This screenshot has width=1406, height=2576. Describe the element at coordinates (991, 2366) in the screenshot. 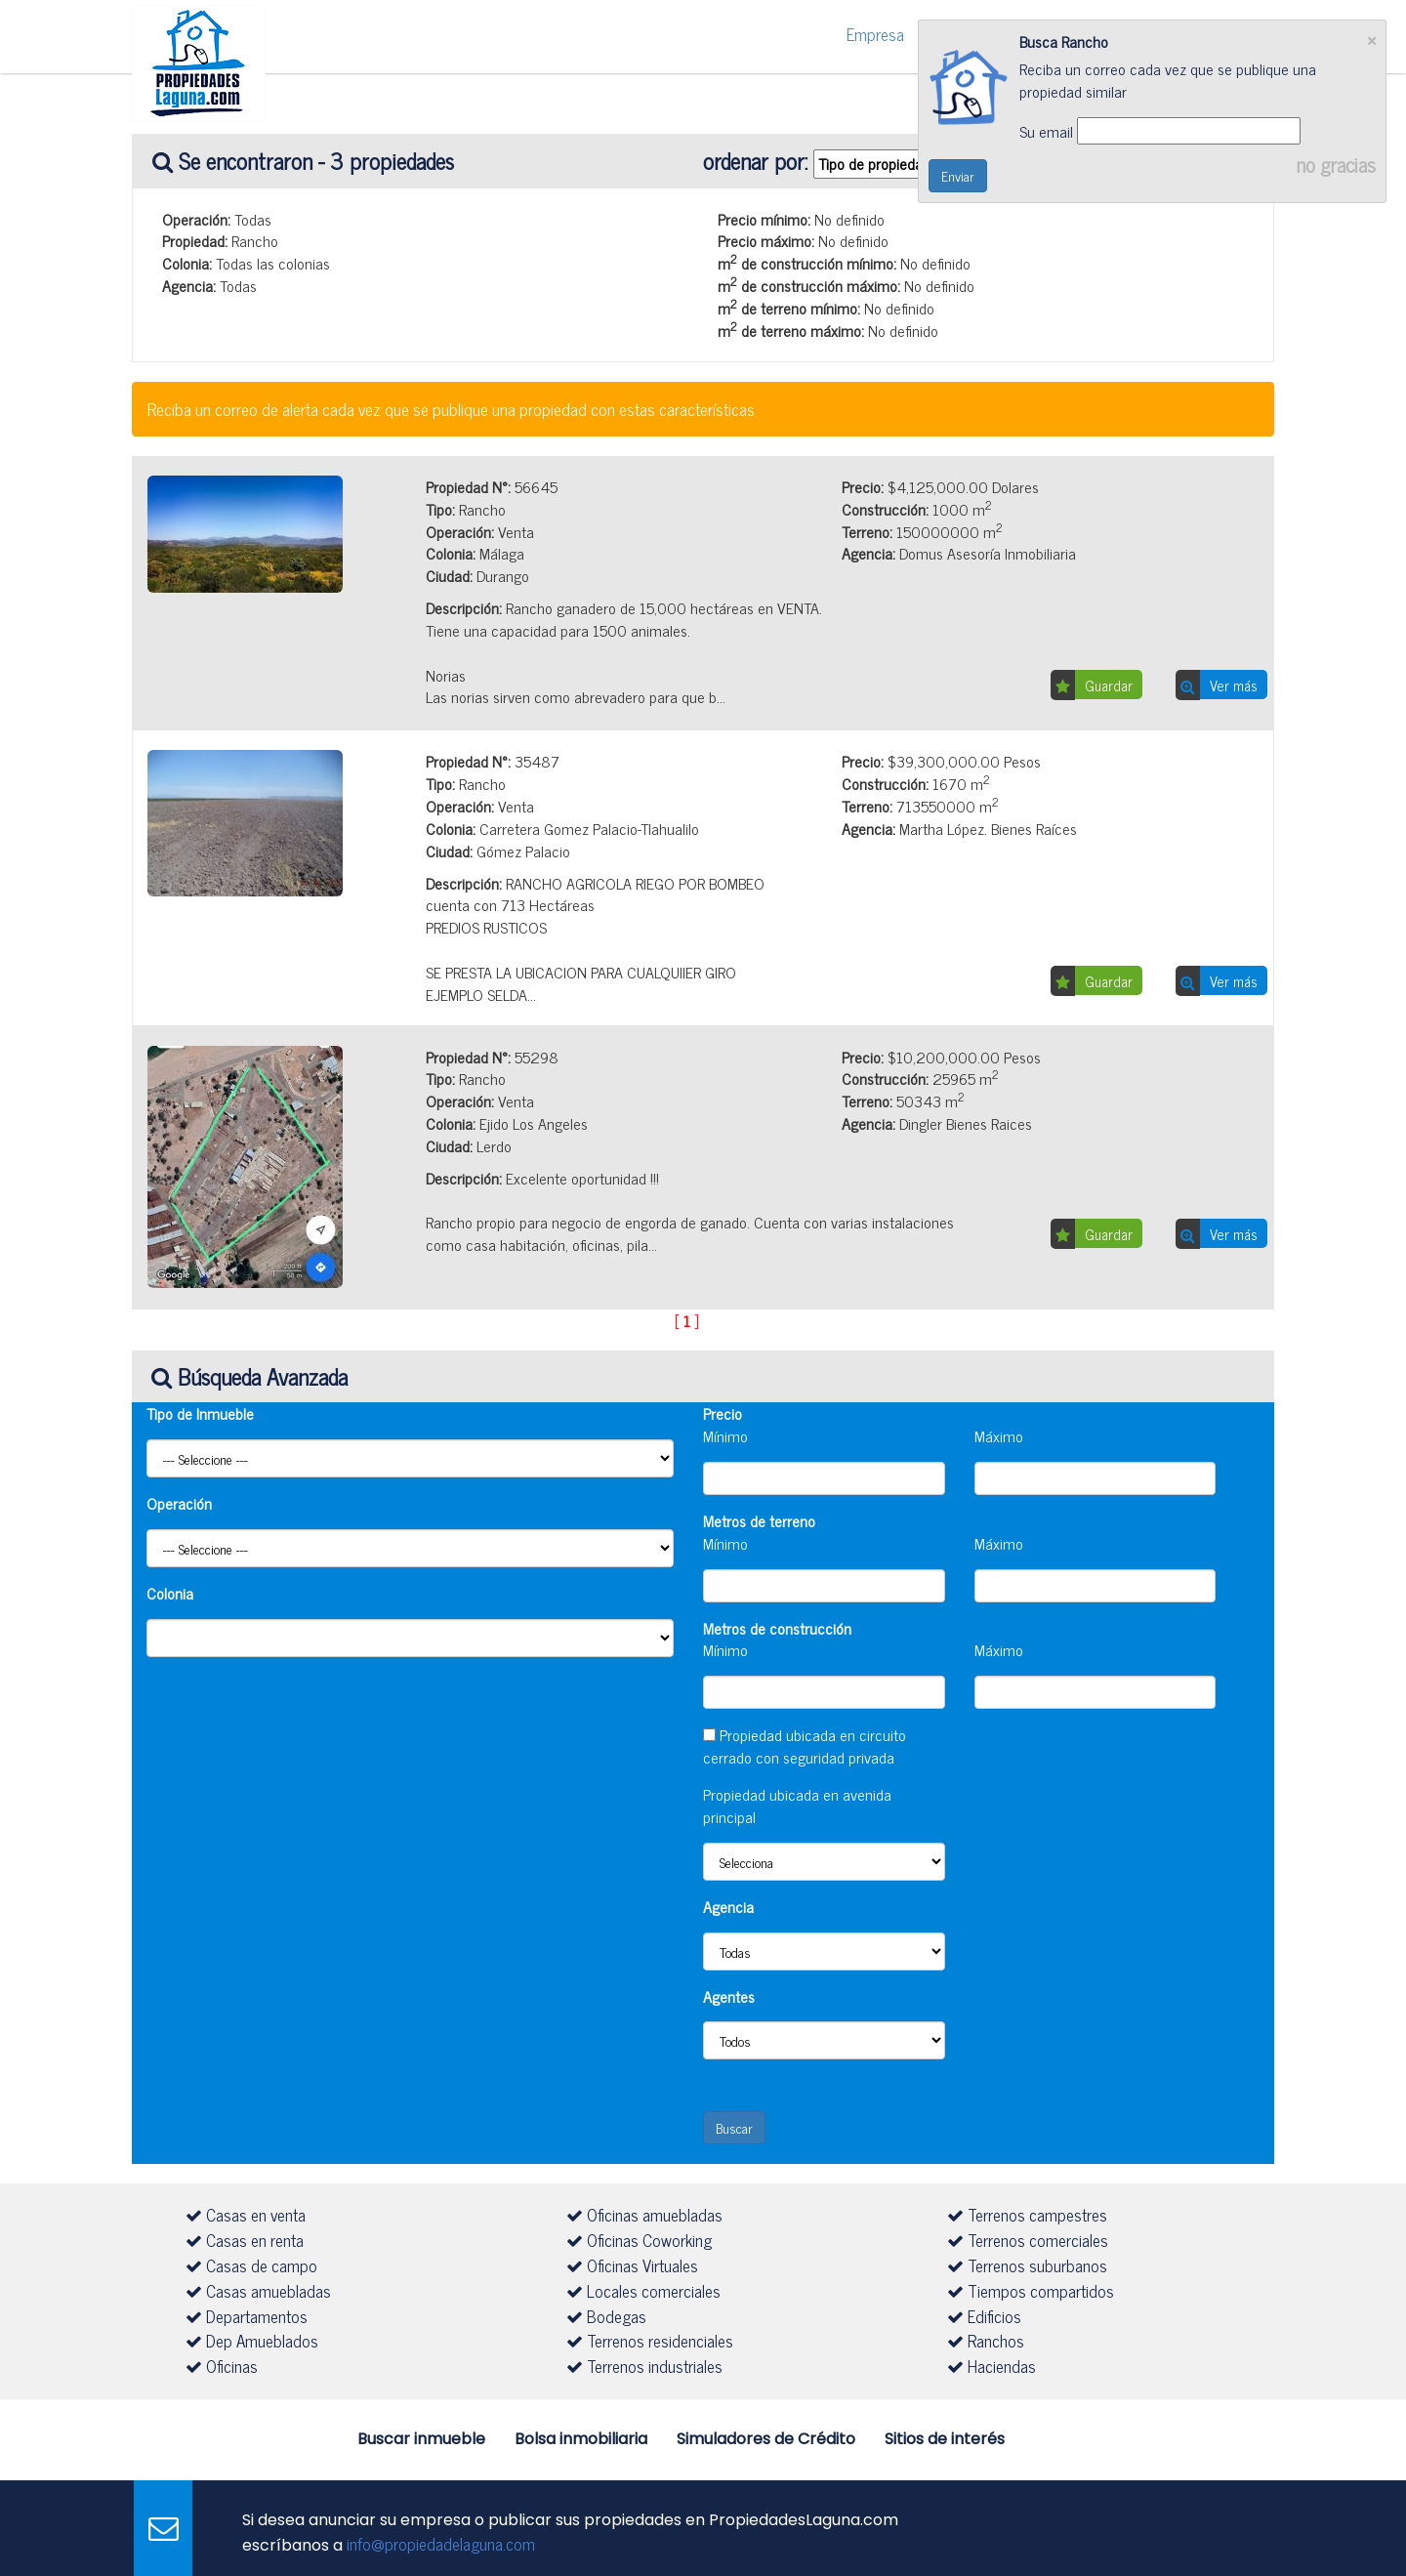

I see `Haciendas` at that location.